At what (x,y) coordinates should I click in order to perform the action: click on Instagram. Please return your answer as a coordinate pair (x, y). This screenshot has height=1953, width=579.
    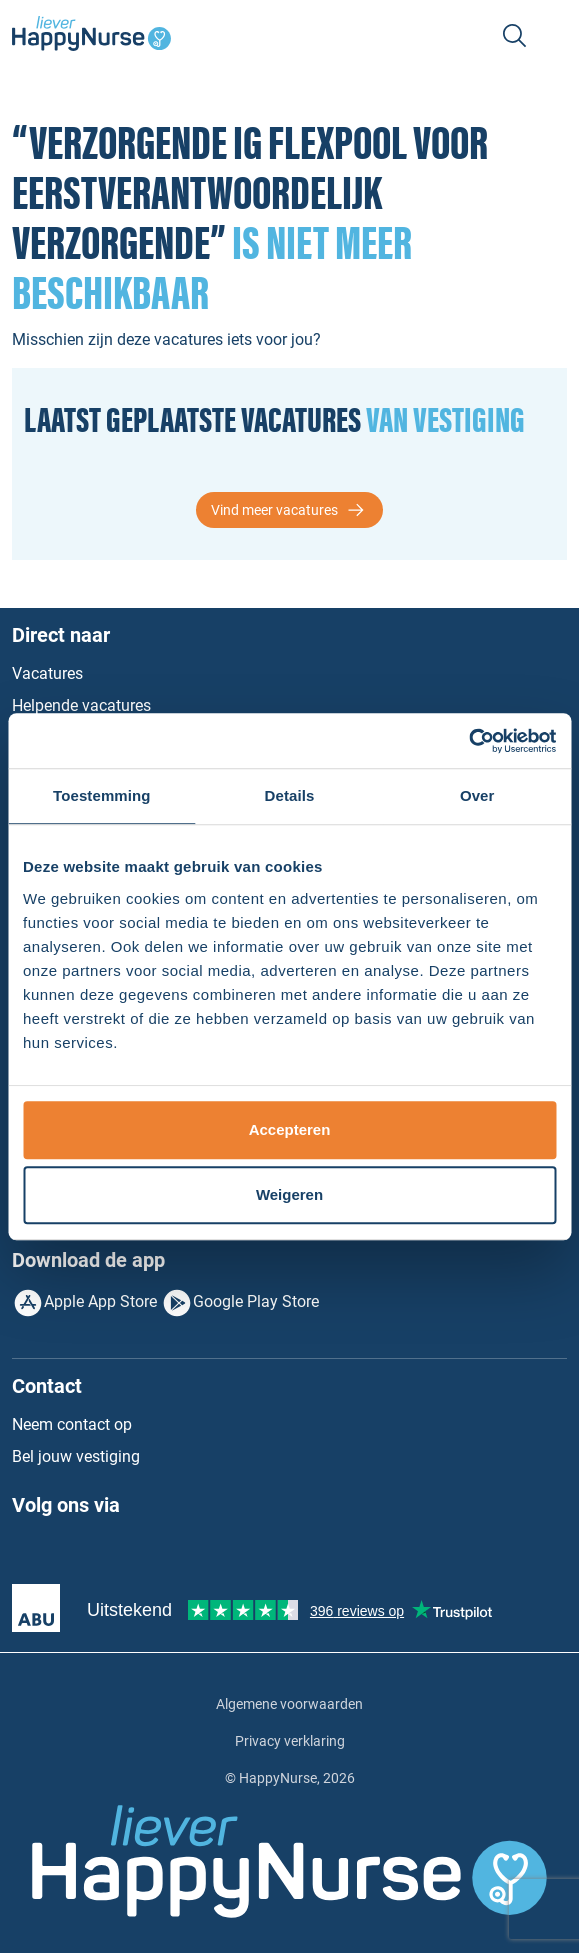
    Looking at the image, I should click on (110, 1553).